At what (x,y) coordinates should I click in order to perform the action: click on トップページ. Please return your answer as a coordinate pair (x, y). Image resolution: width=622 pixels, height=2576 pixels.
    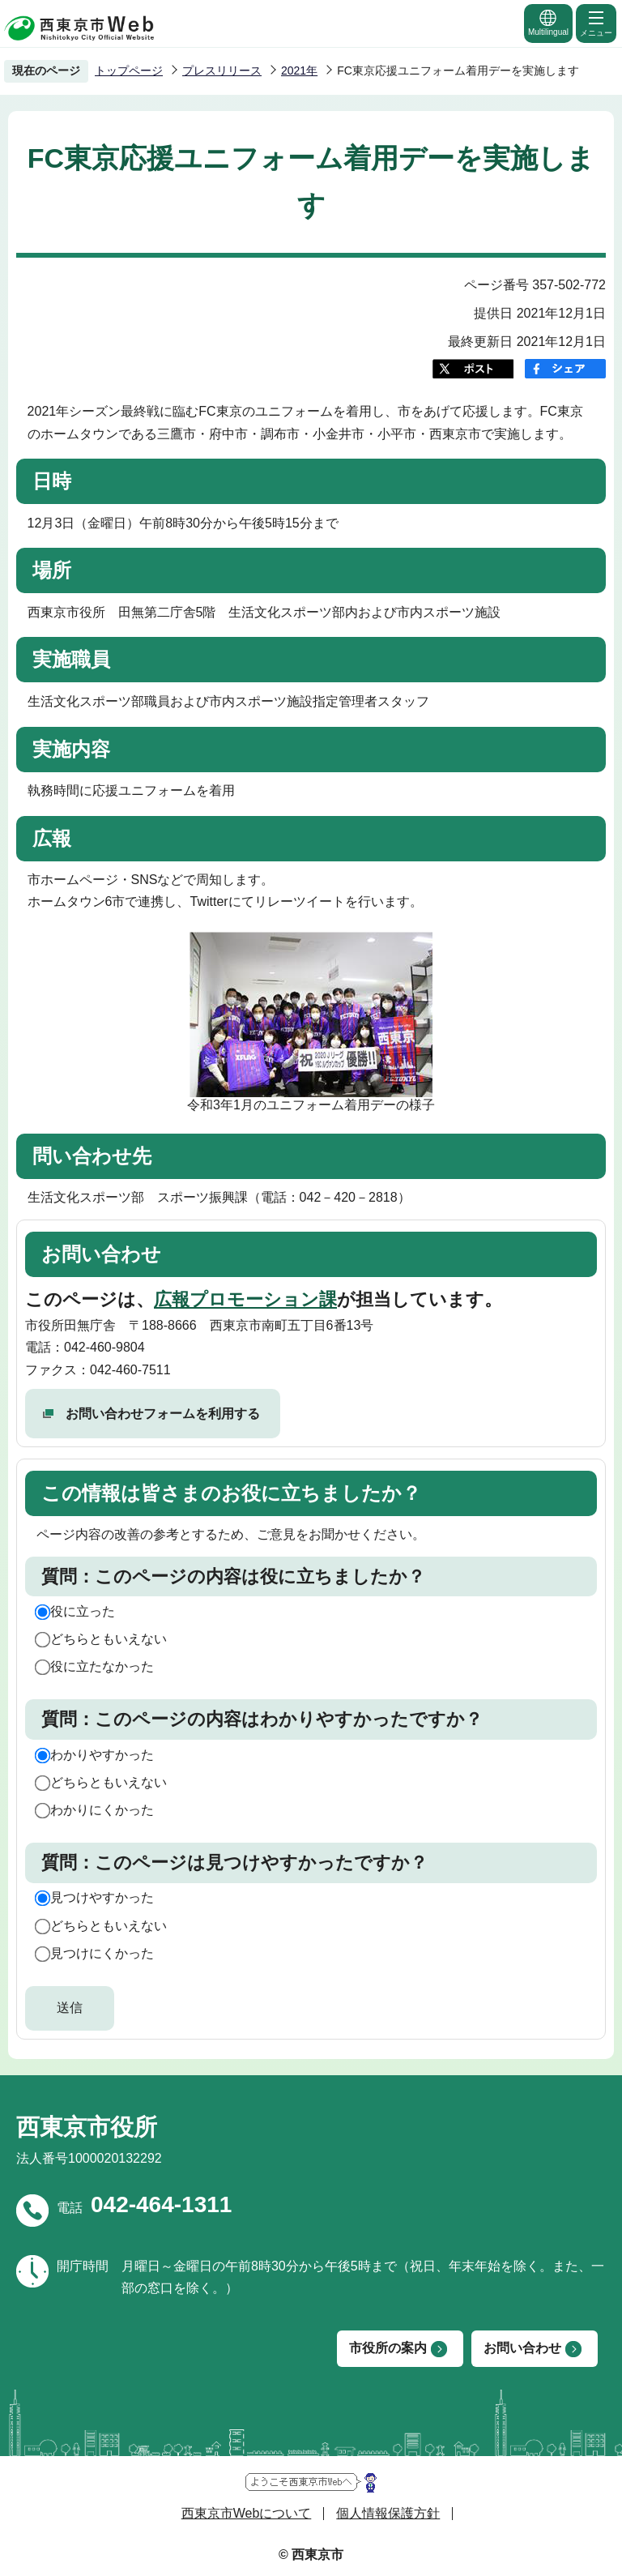
    Looking at the image, I should click on (129, 70).